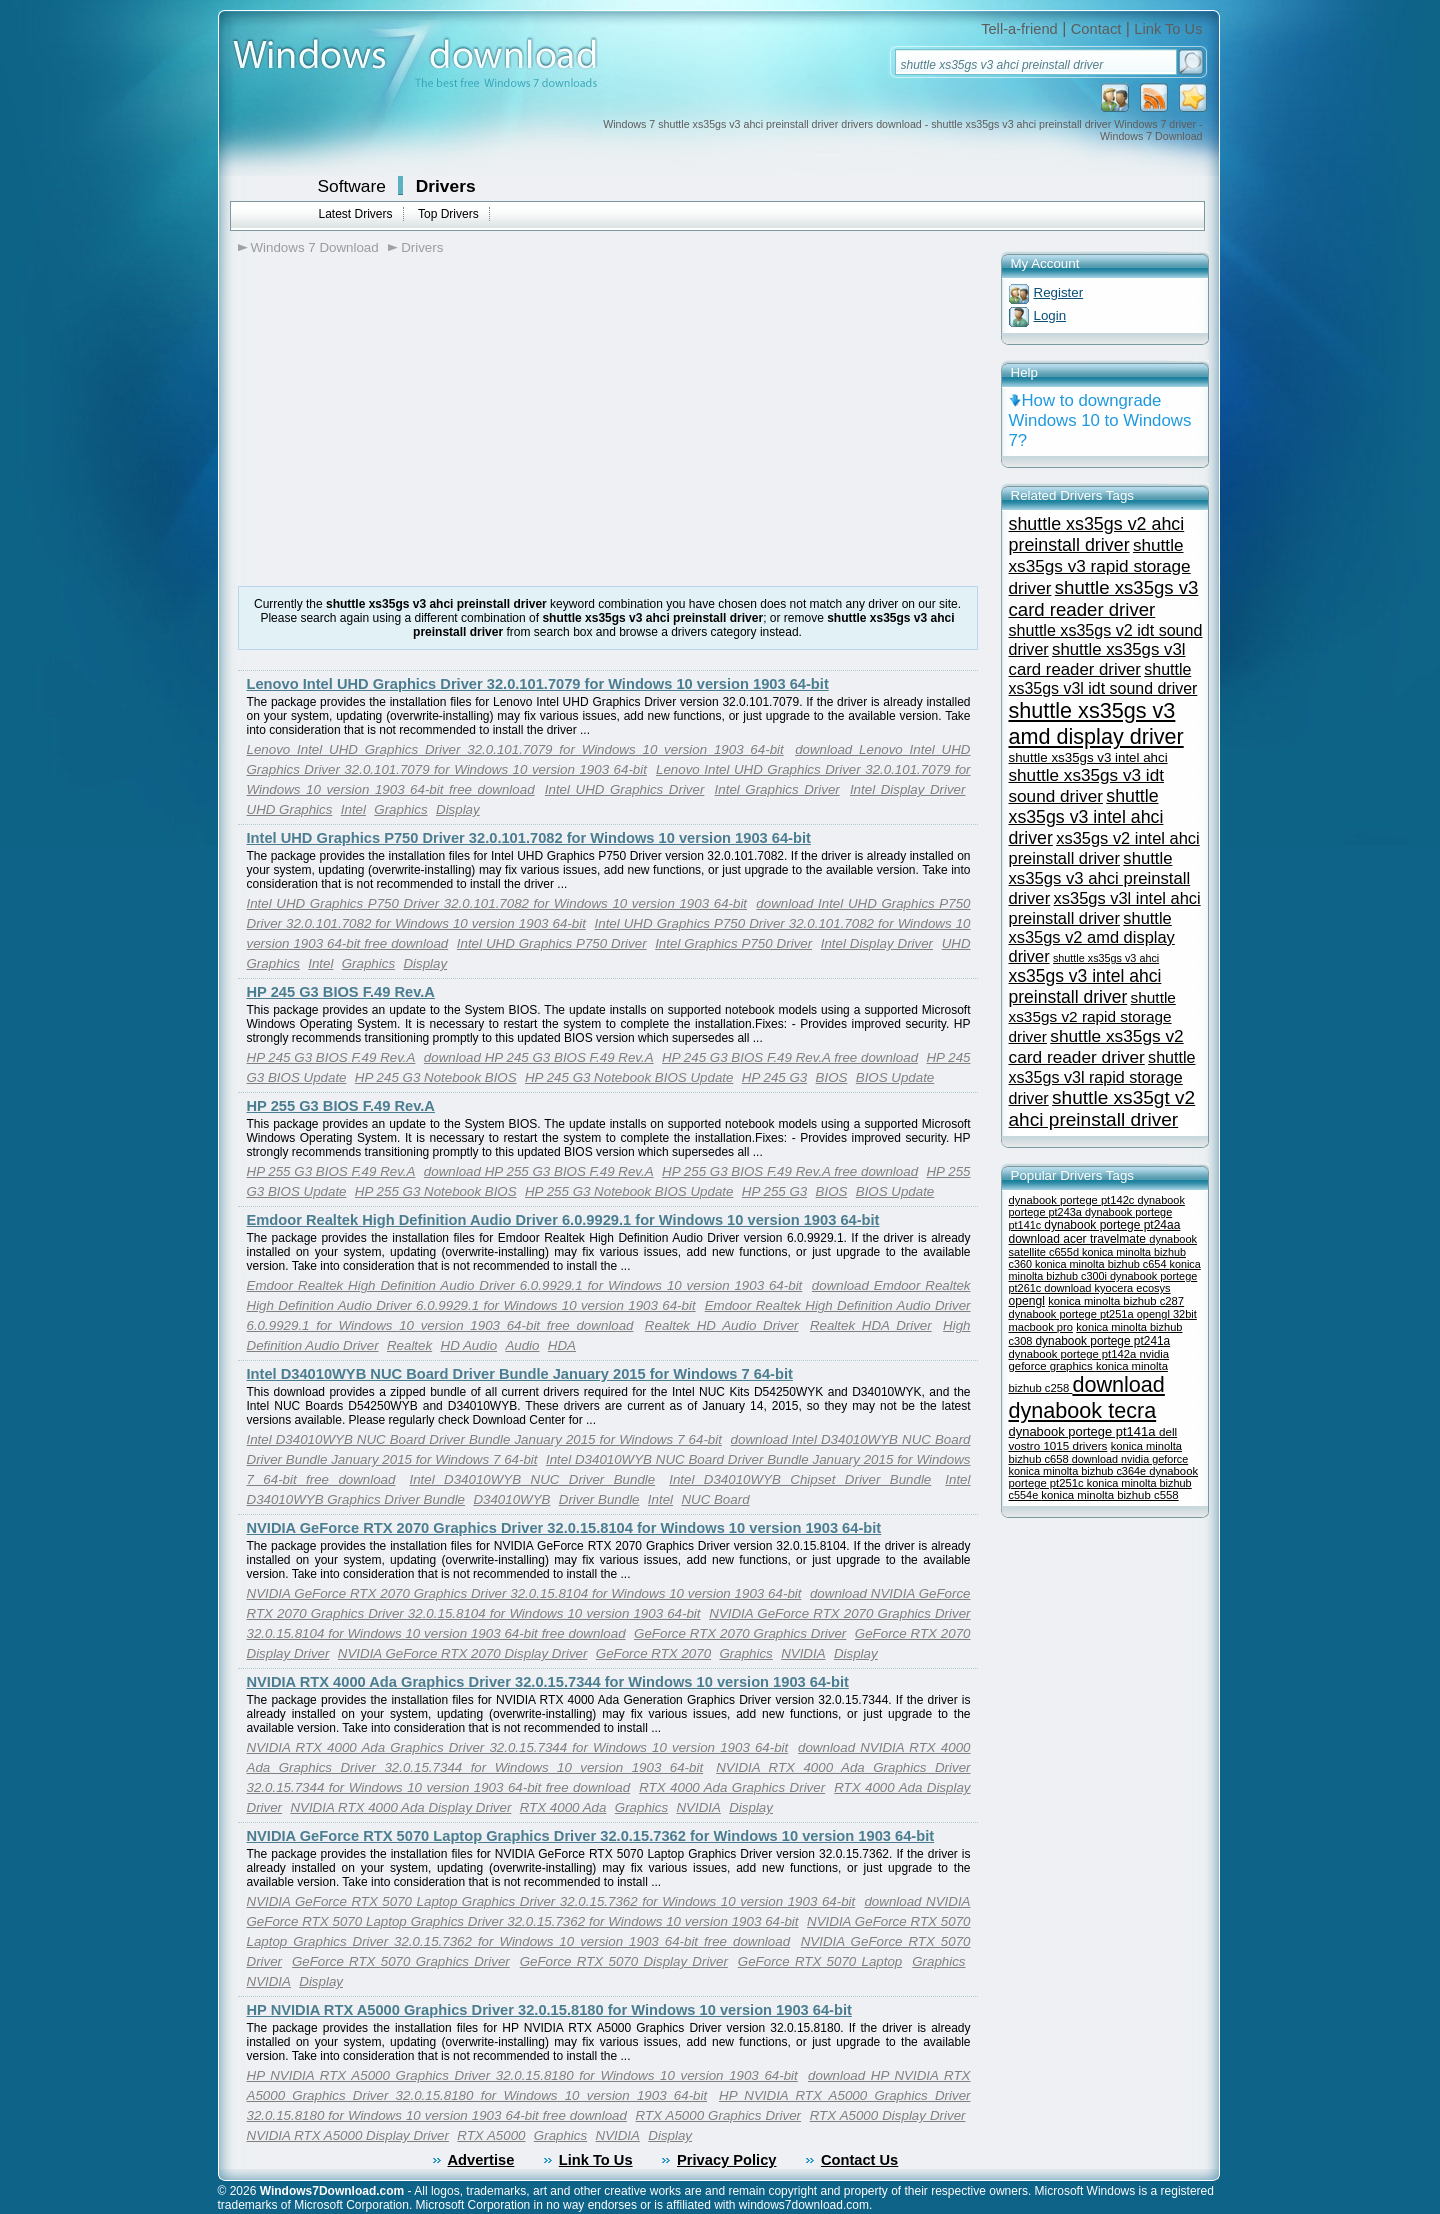 The image size is (1440, 2214). What do you see at coordinates (341, 992) in the screenshot?
I see `HP 245 G3 BIOS F.49 Rev.A` at bounding box center [341, 992].